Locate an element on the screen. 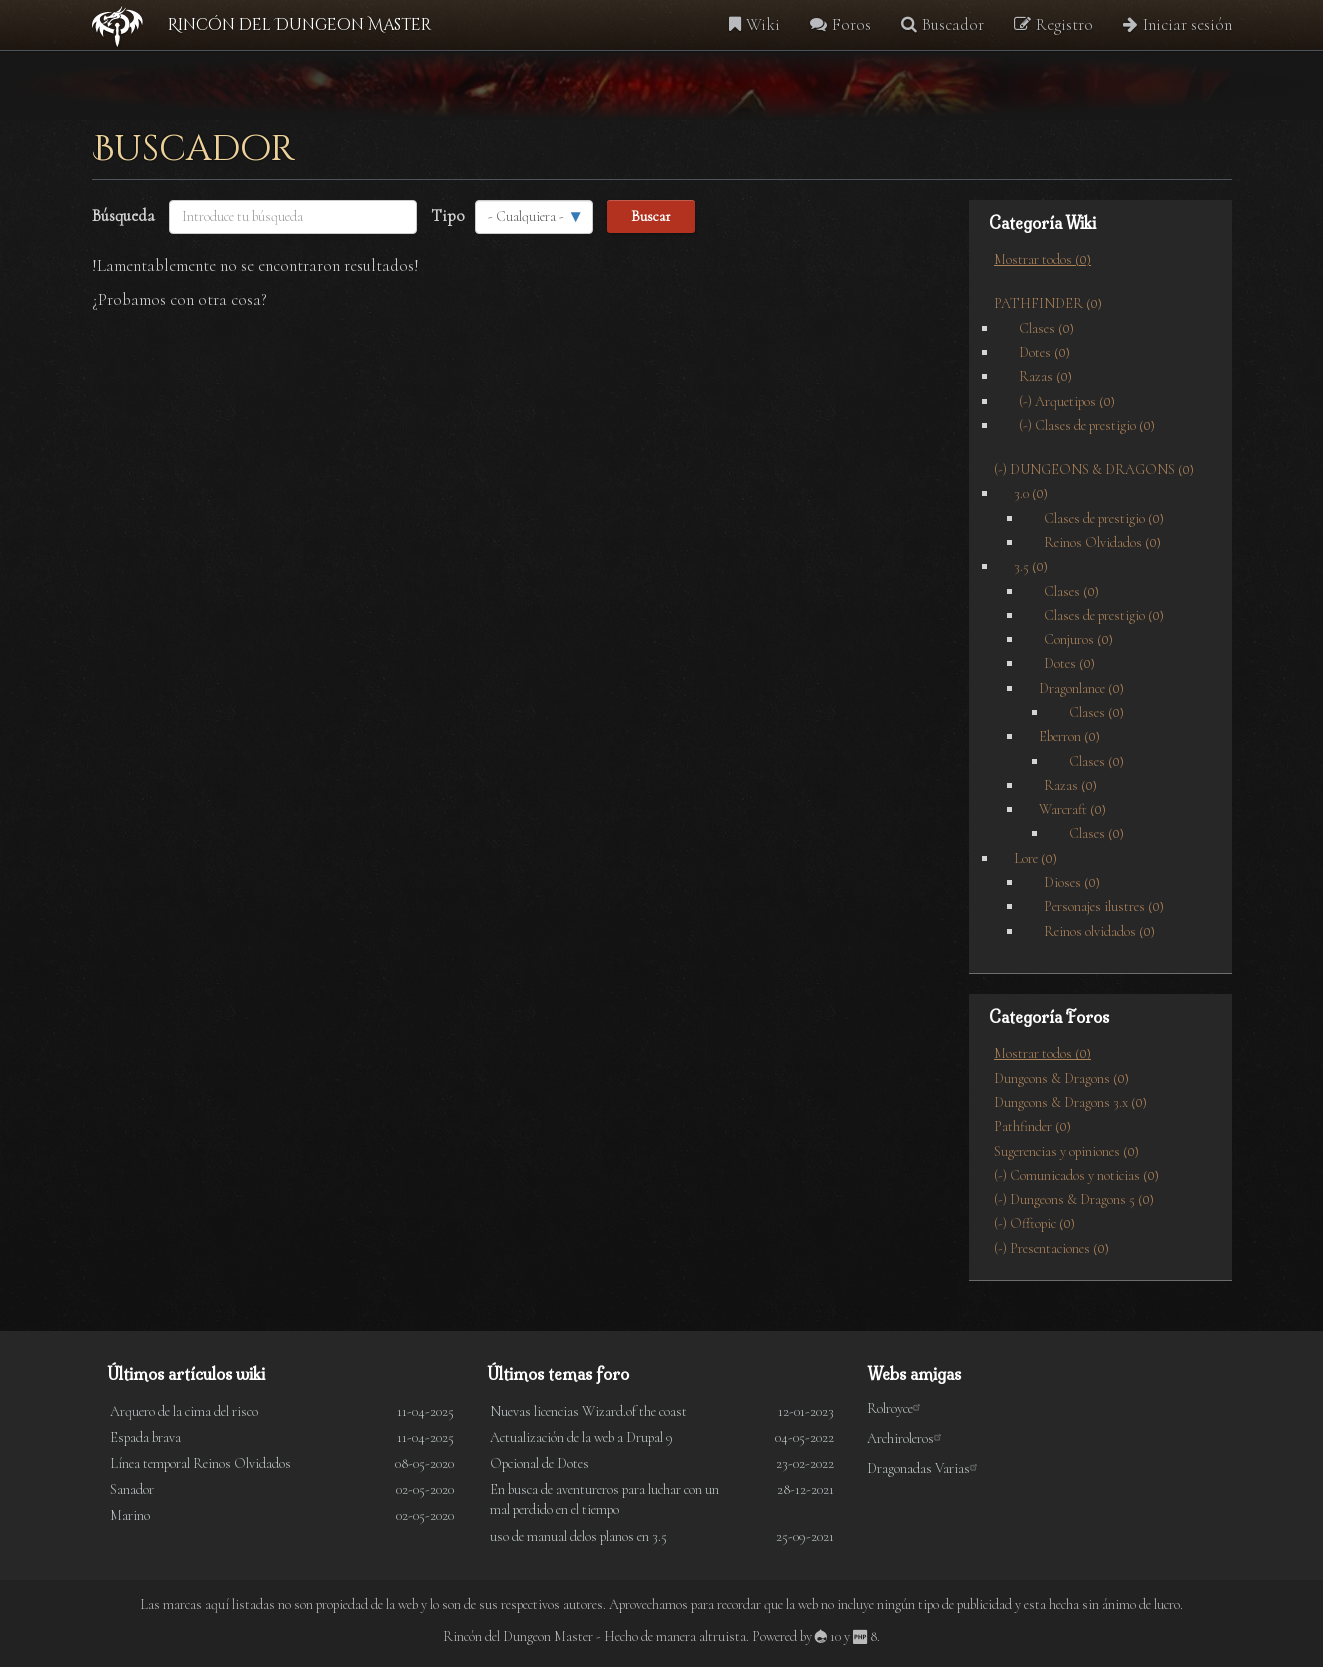 The width and height of the screenshot is (1323, 1667). Wiki is located at coordinates (754, 24).